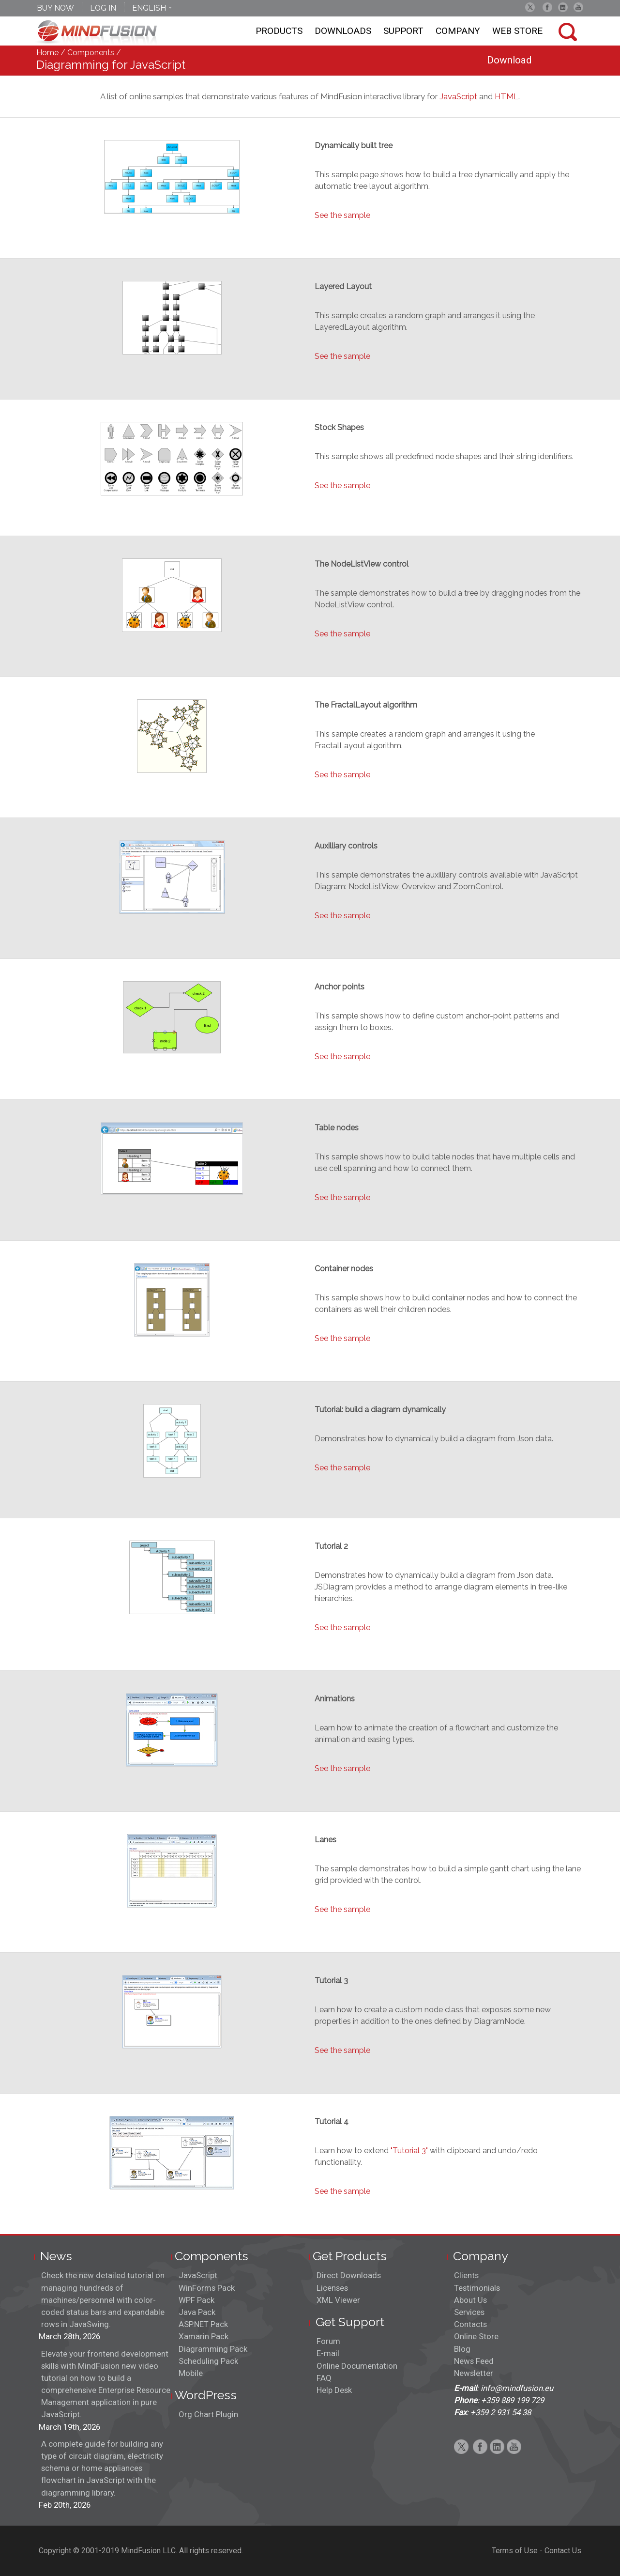 The height and width of the screenshot is (2576, 620). What do you see at coordinates (328, 2341) in the screenshot?
I see `Forum` at bounding box center [328, 2341].